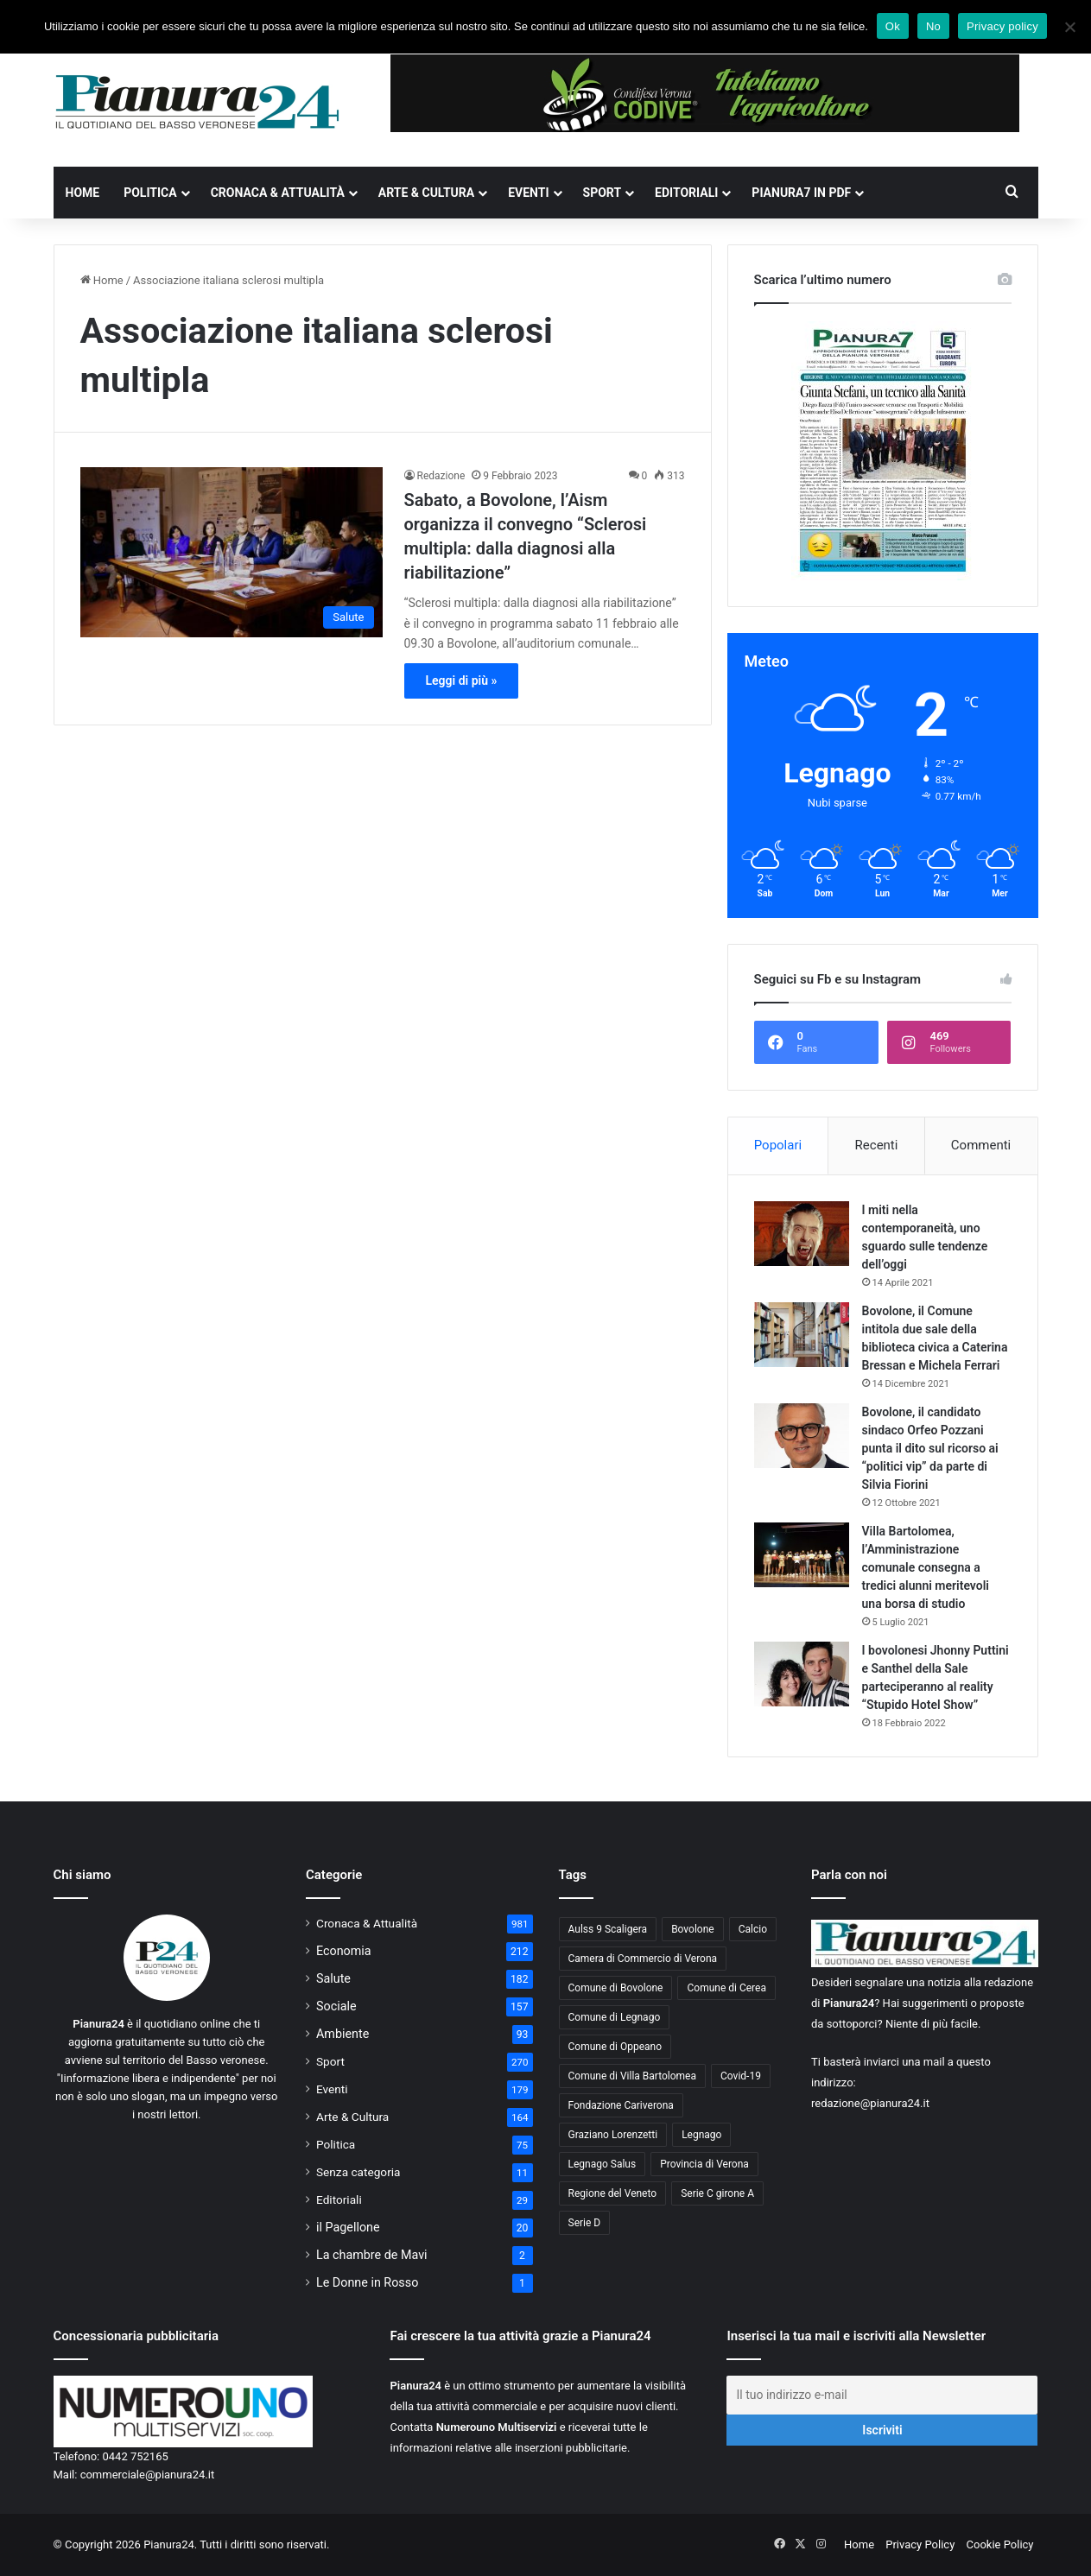  What do you see at coordinates (726, 1988) in the screenshot?
I see `Comune di Cerea [Comune di Cerea (41 elementi)]` at bounding box center [726, 1988].